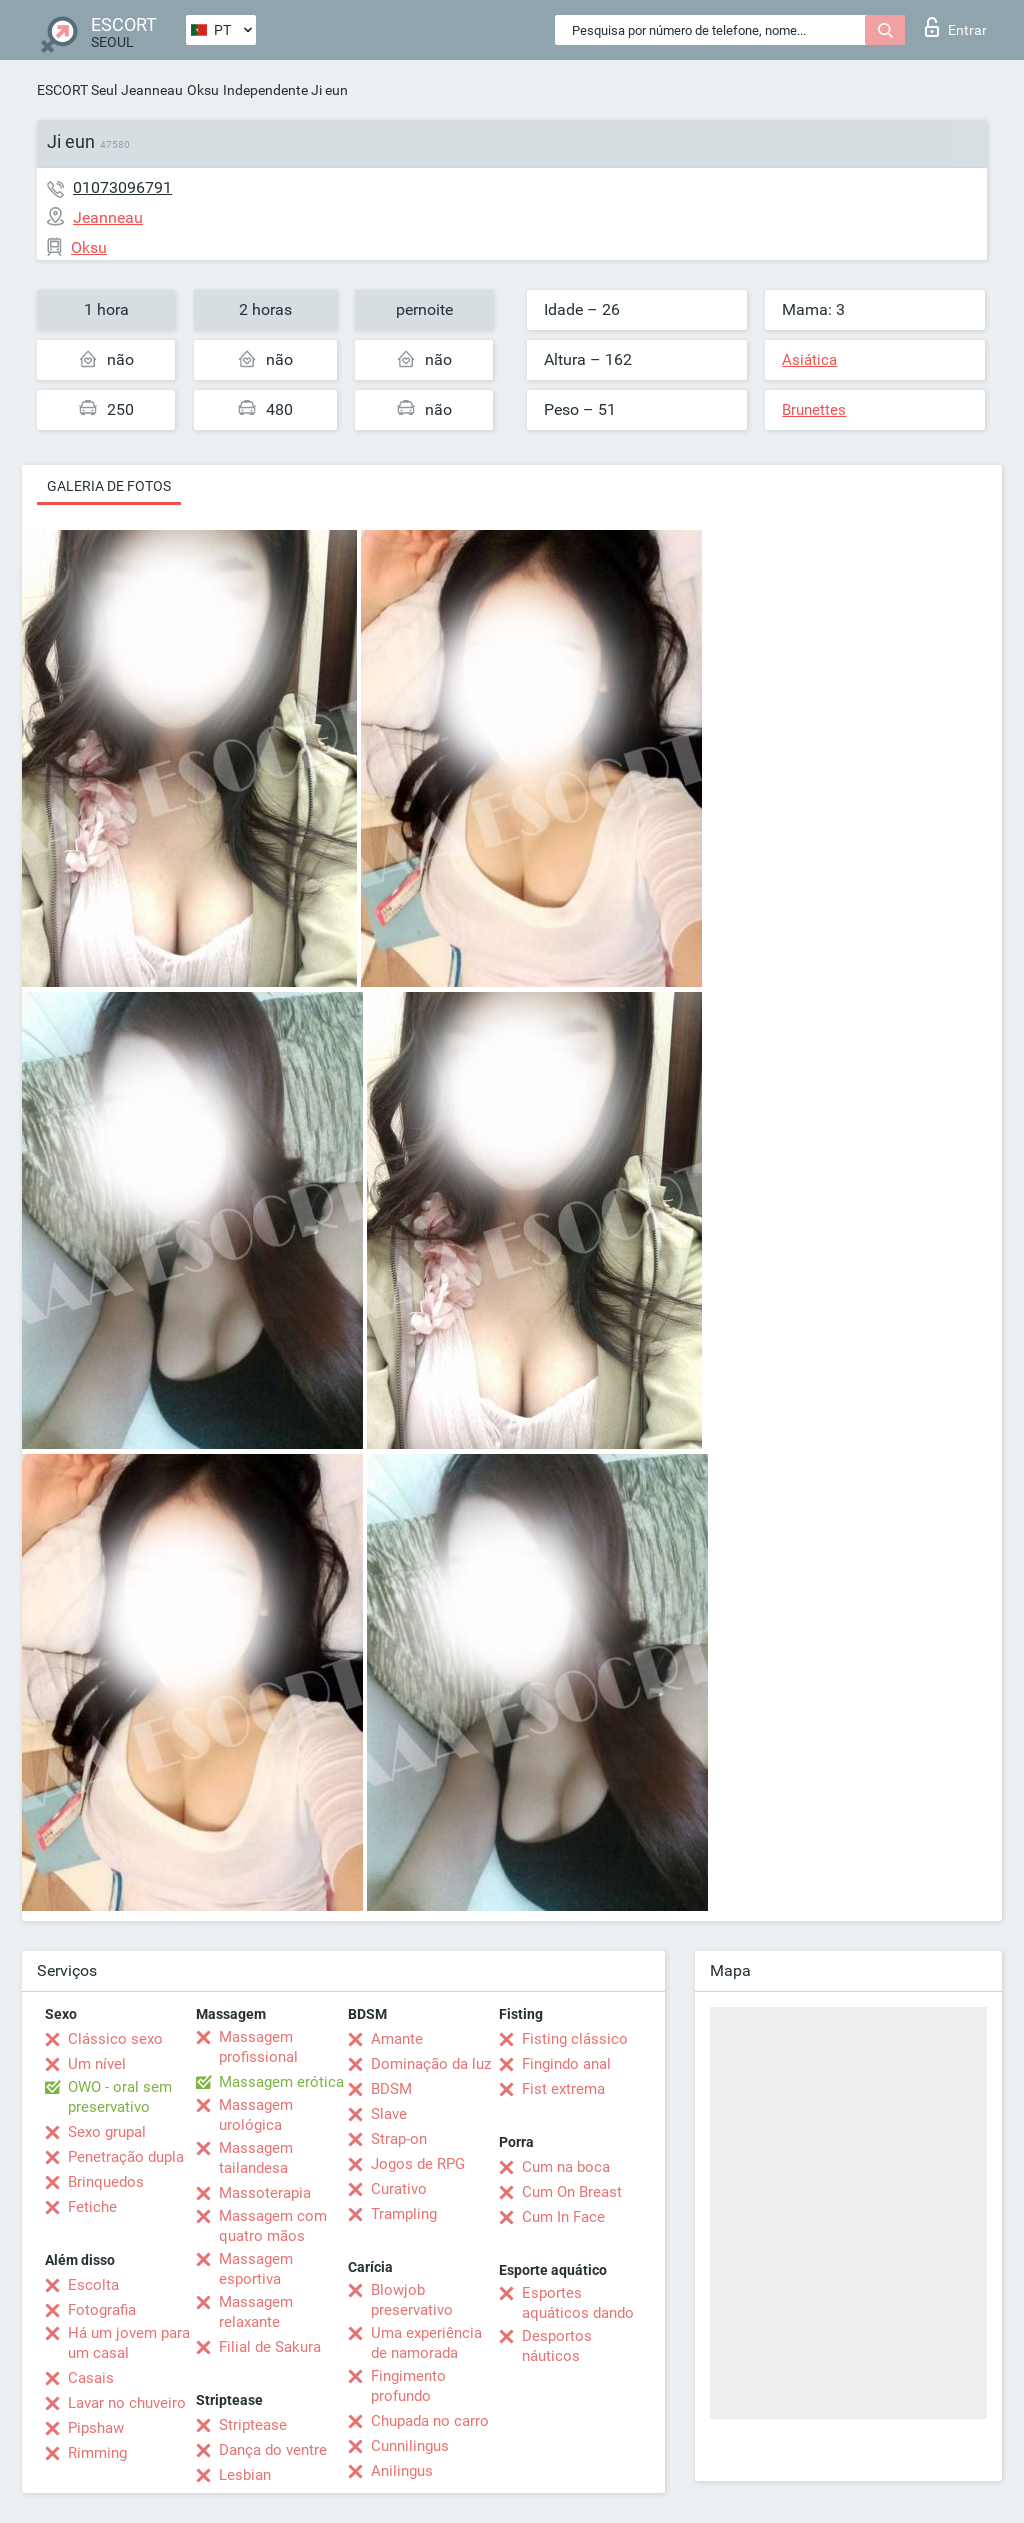  I want to click on Massoterapia, so click(265, 2193).